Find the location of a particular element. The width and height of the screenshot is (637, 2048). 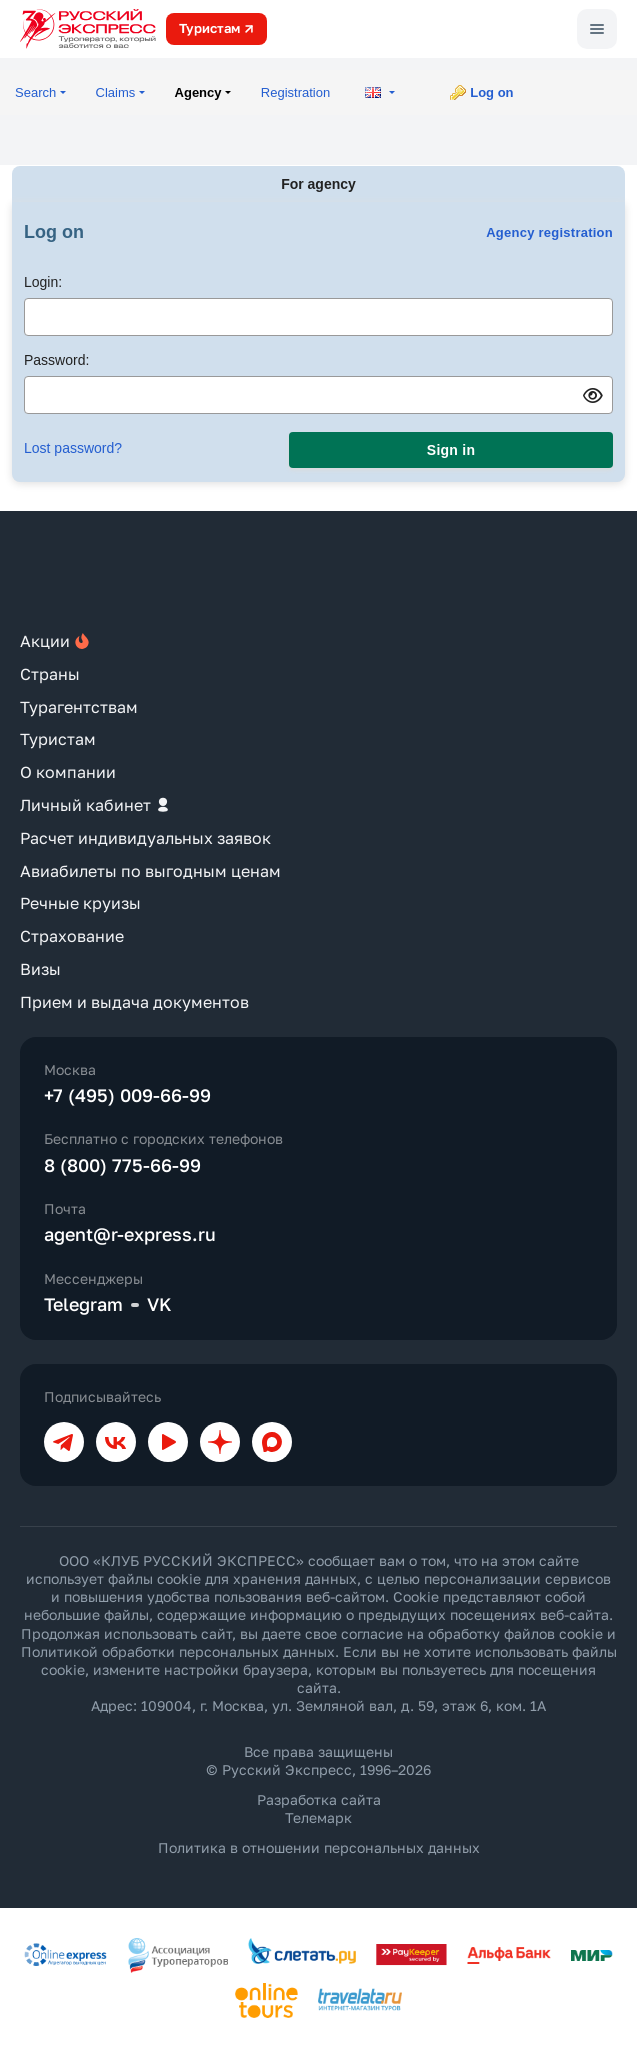

Registration is located at coordinates (295, 92).